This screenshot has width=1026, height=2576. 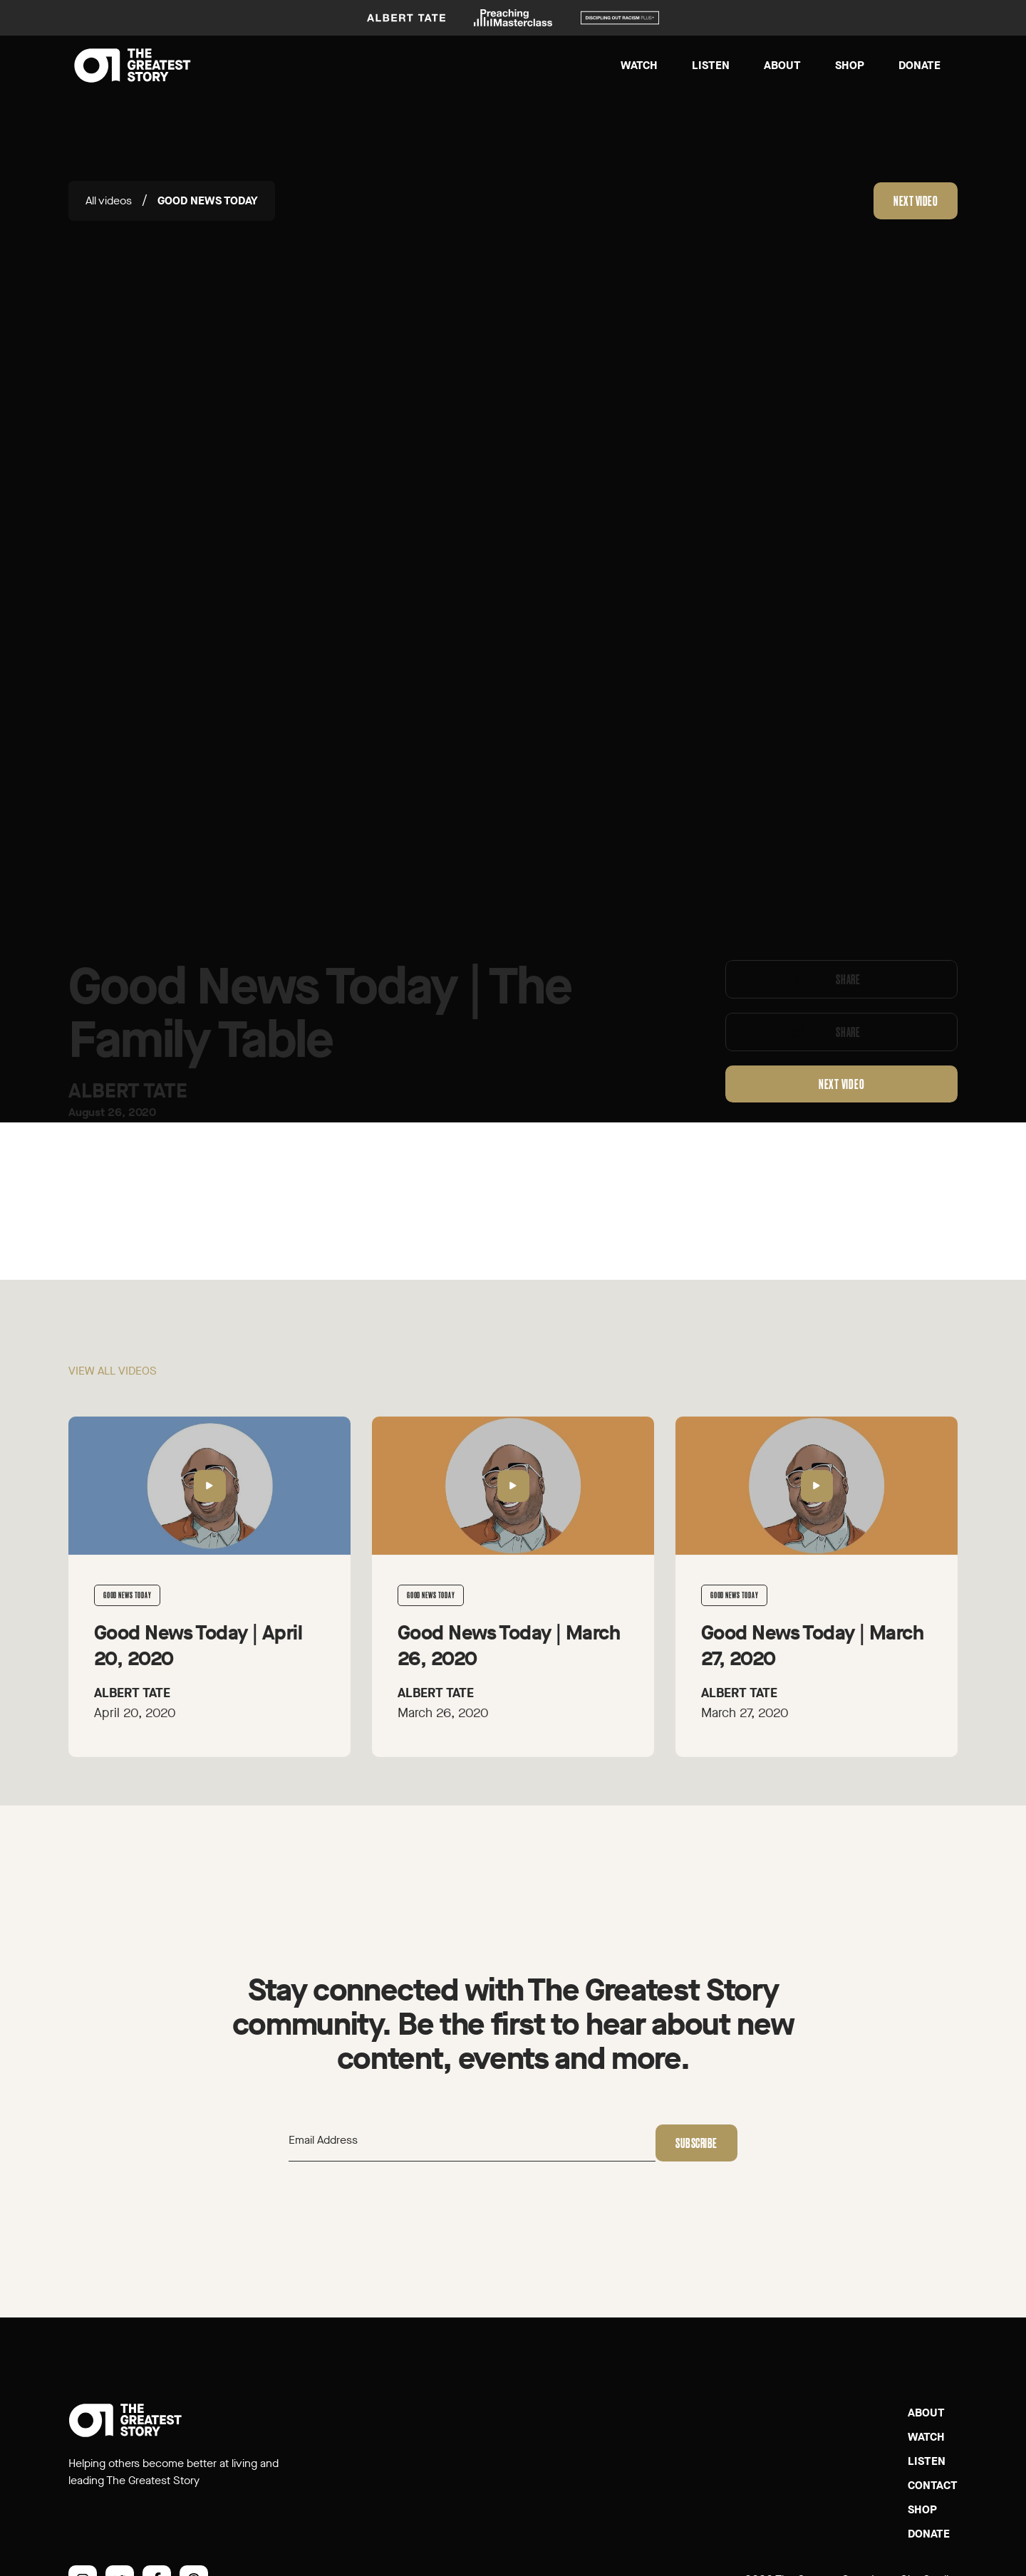 I want to click on All videos, so click(x=109, y=200).